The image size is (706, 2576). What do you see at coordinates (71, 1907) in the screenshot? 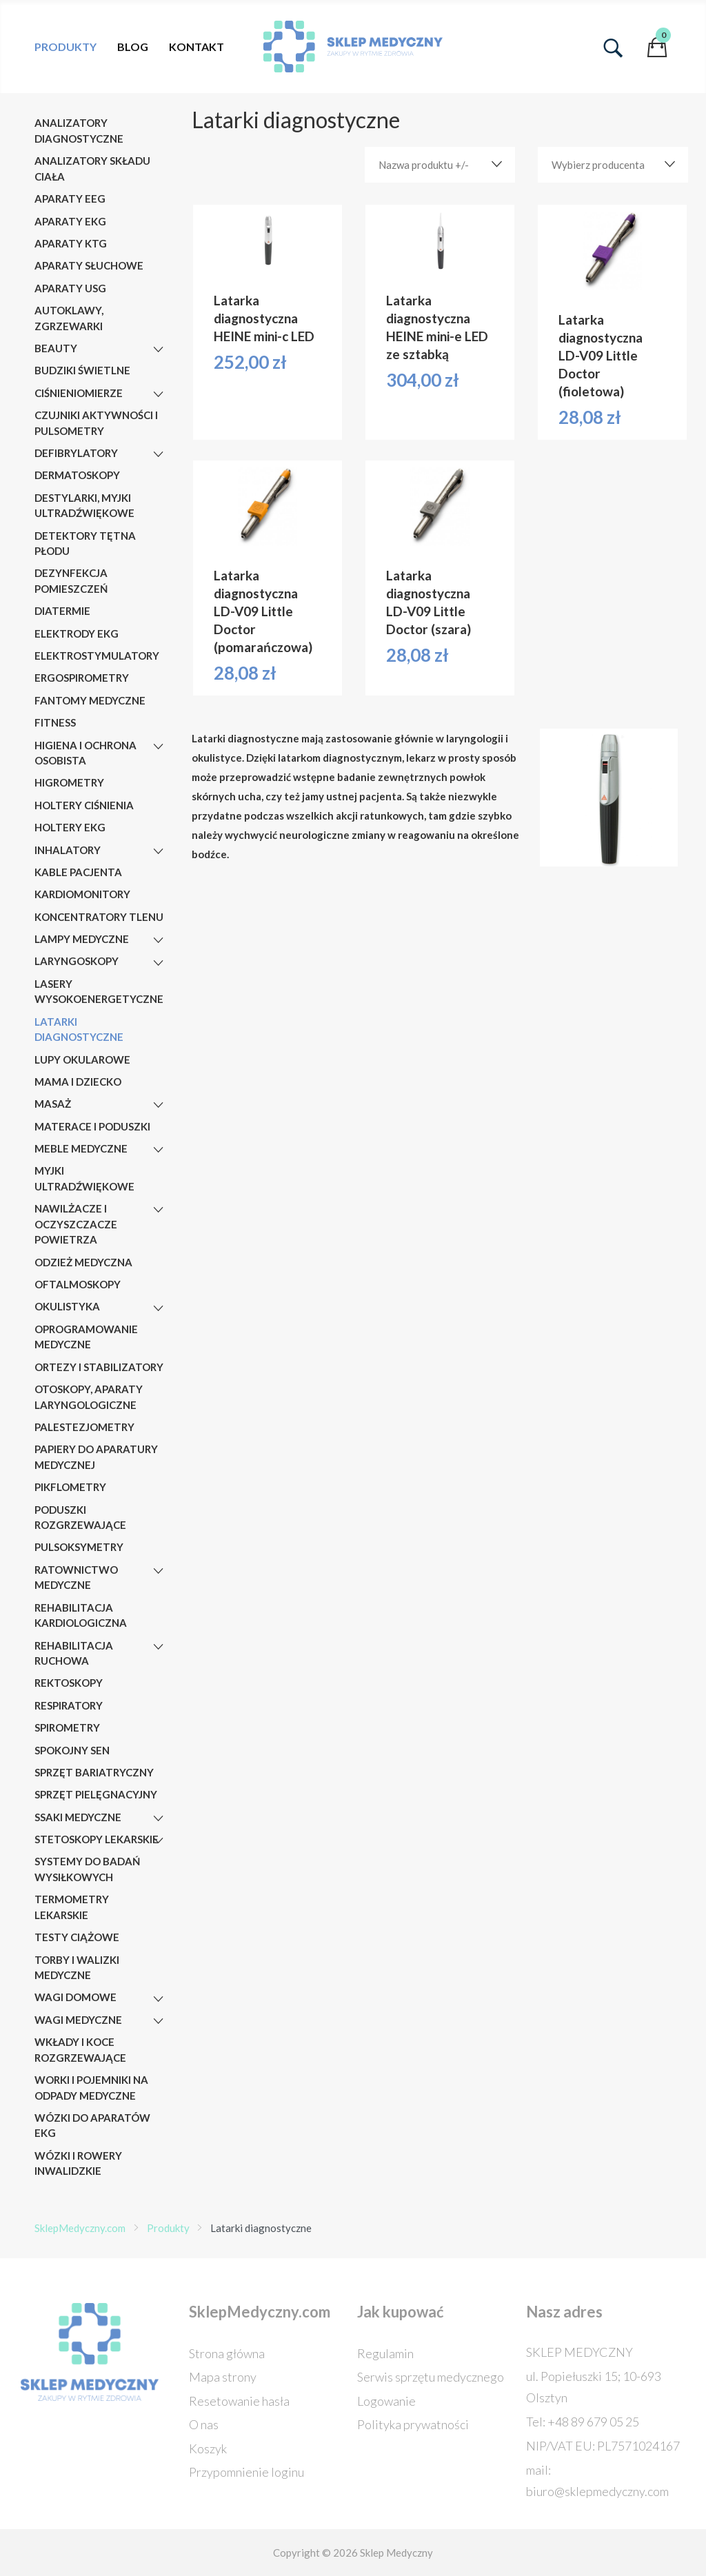
I see `Termometry lekarskie` at bounding box center [71, 1907].